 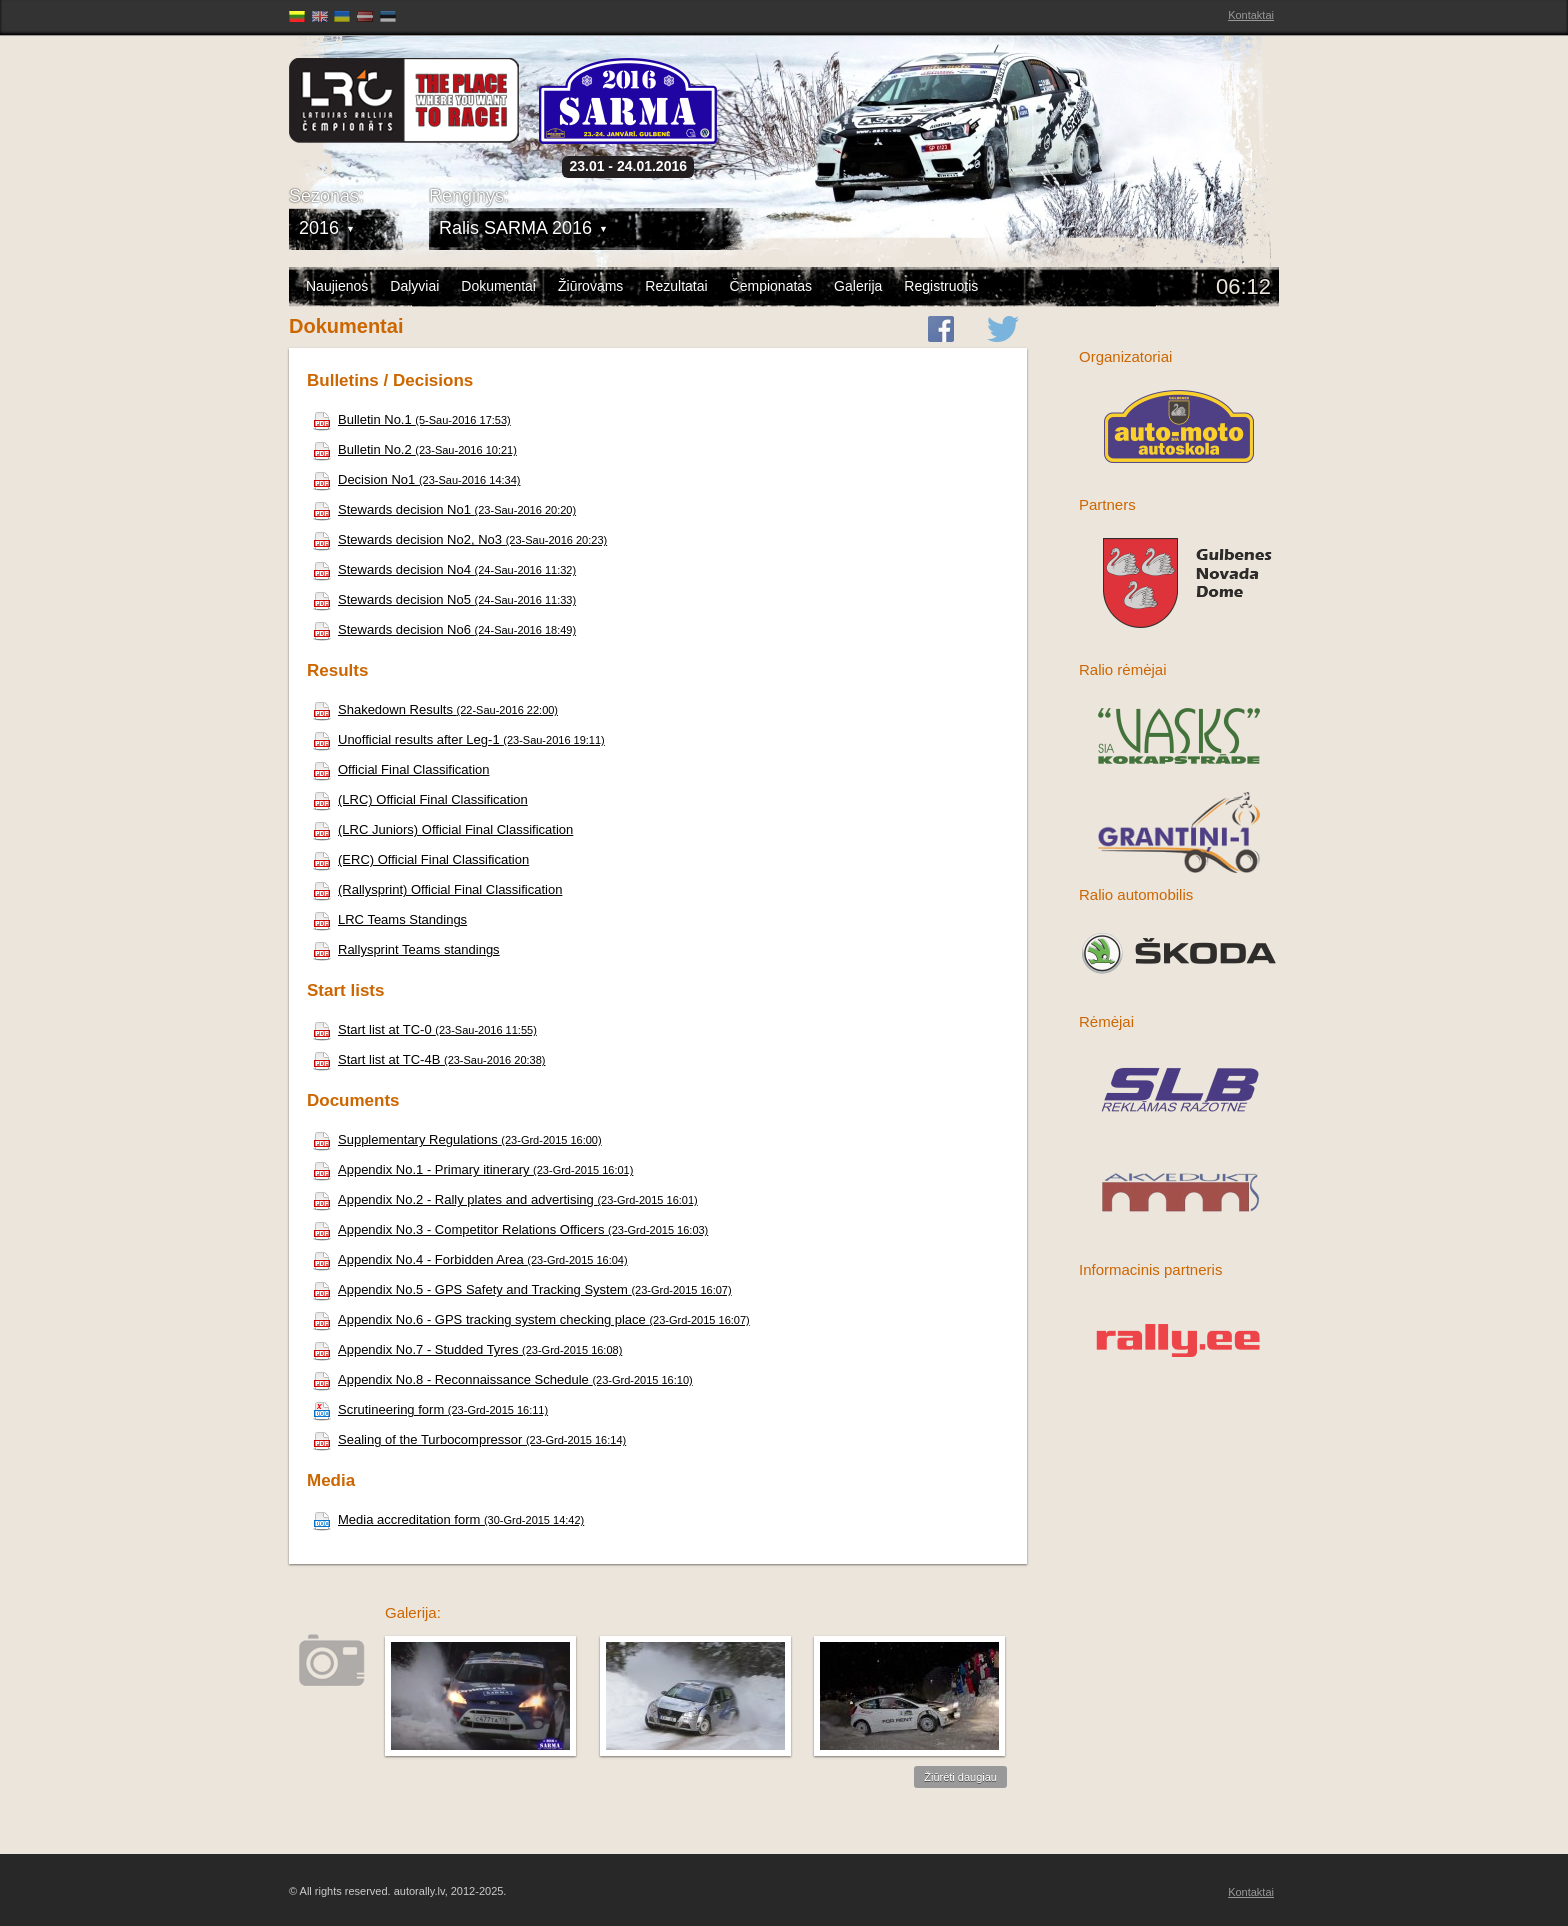 What do you see at coordinates (590, 286) in the screenshot?
I see `Žiūrovams` at bounding box center [590, 286].